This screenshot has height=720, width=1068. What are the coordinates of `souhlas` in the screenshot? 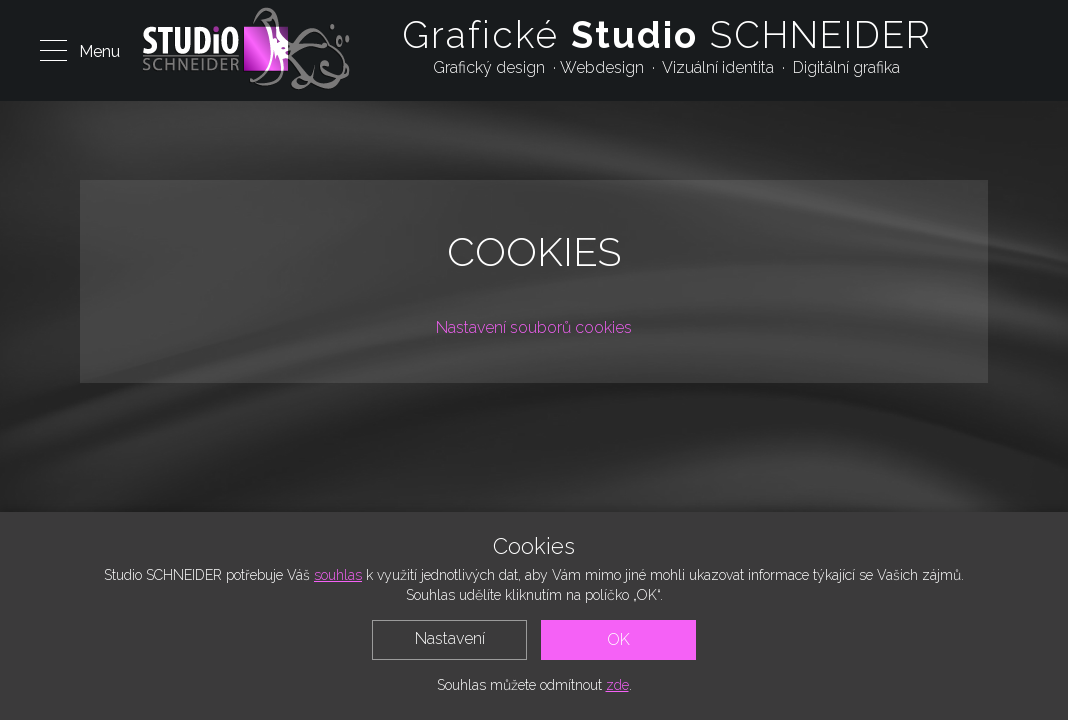 It's located at (338, 575).